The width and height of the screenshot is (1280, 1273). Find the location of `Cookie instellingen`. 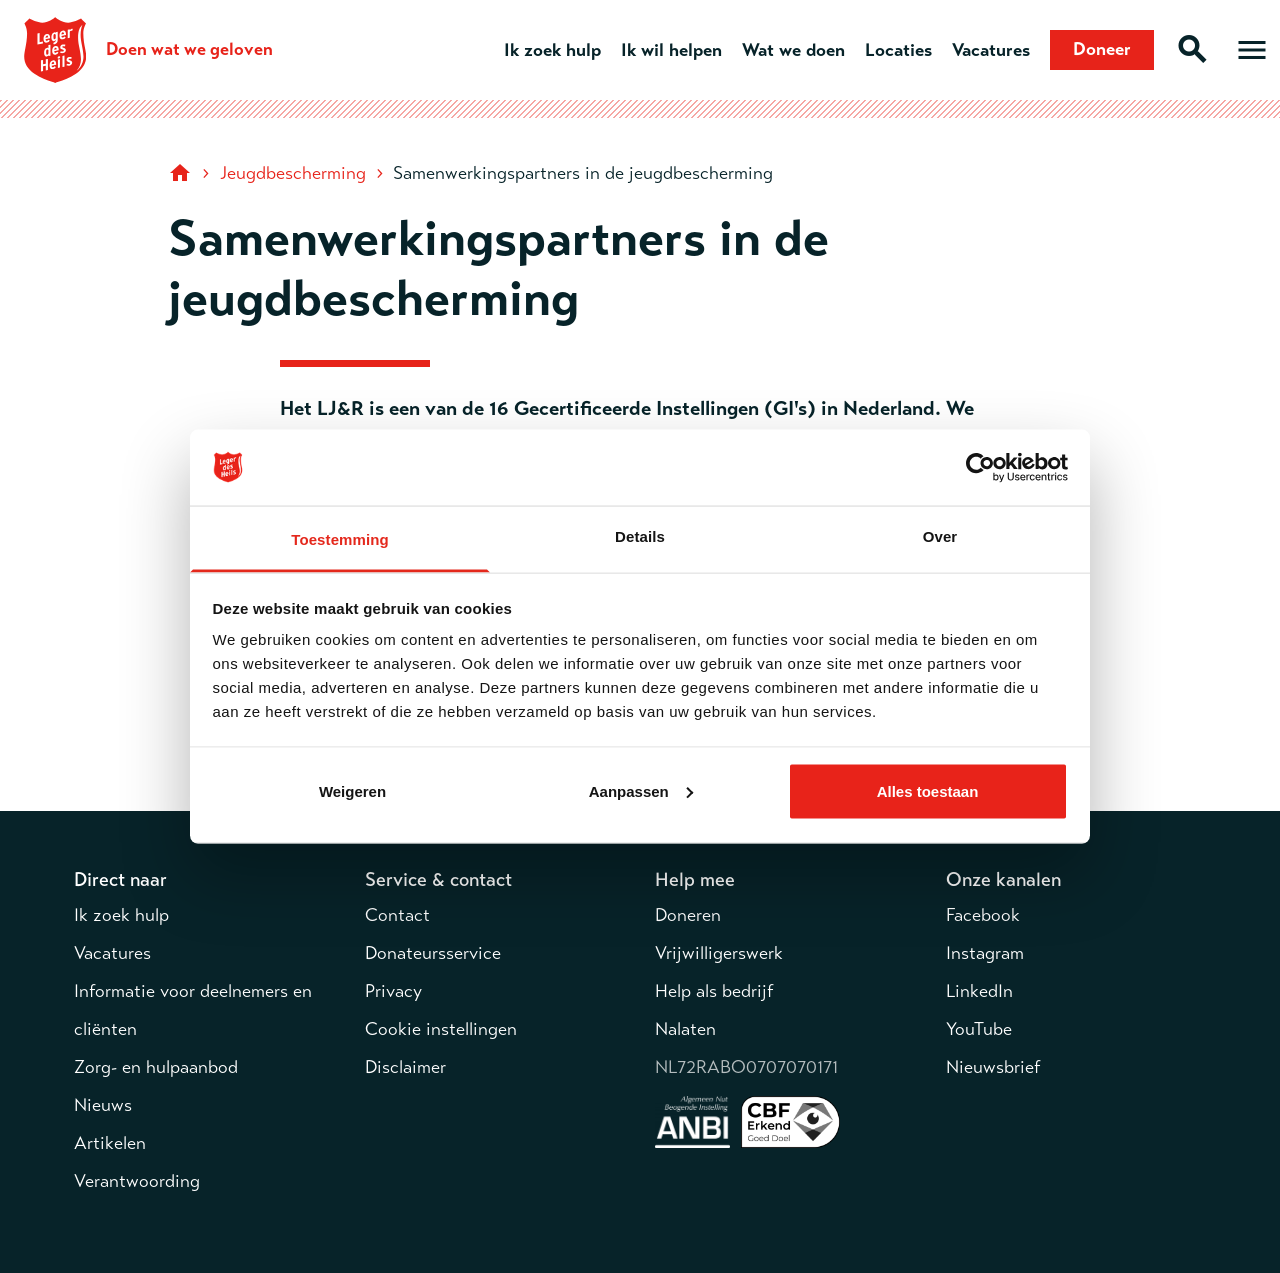

Cookie instellingen is located at coordinates (441, 1029).